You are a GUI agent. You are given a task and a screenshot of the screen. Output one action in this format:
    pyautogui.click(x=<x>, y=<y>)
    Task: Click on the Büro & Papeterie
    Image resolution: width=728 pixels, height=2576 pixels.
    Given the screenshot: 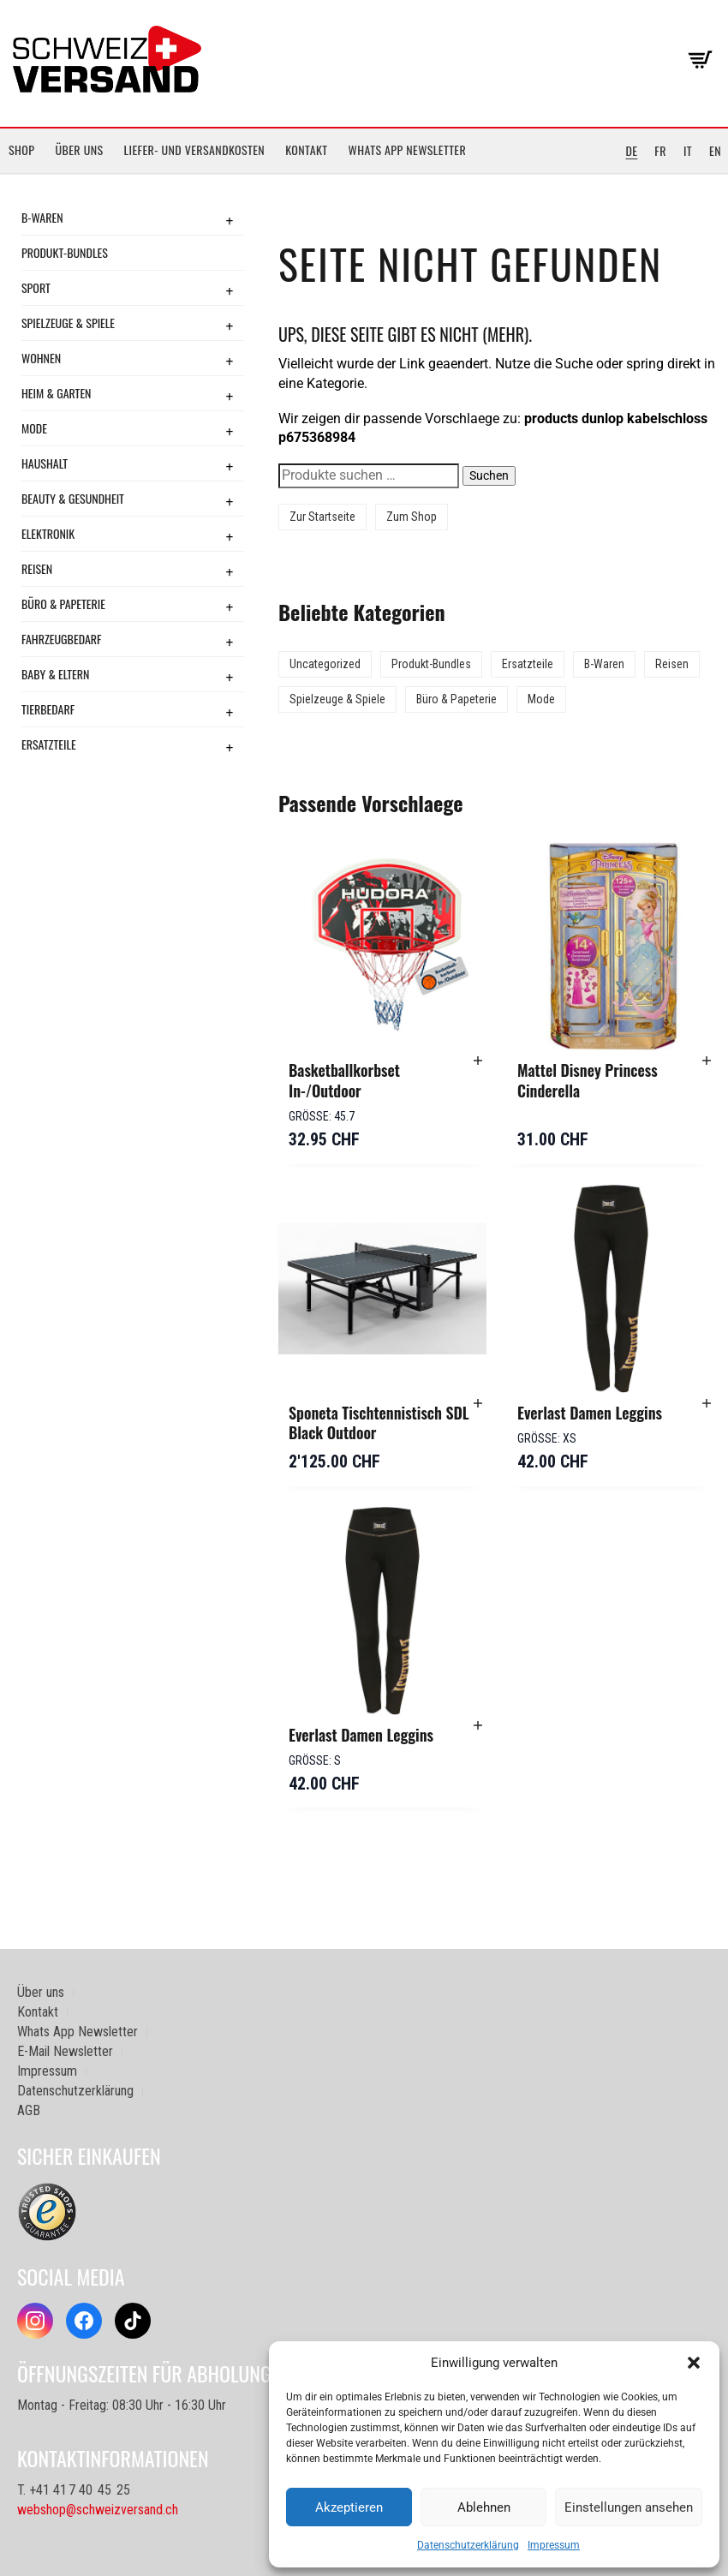 What is the action you would take?
    pyautogui.click(x=63, y=604)
    